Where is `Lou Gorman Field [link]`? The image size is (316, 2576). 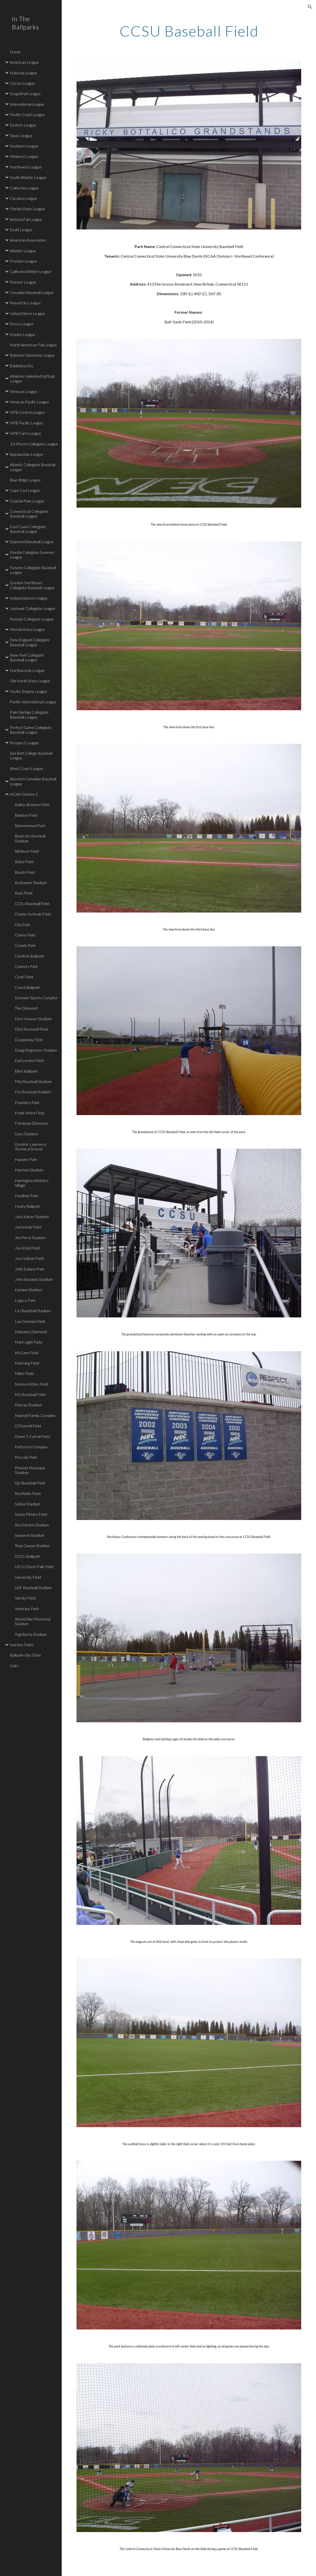 Lou Gorman Field [link] is located at coordinates (30, 1321).